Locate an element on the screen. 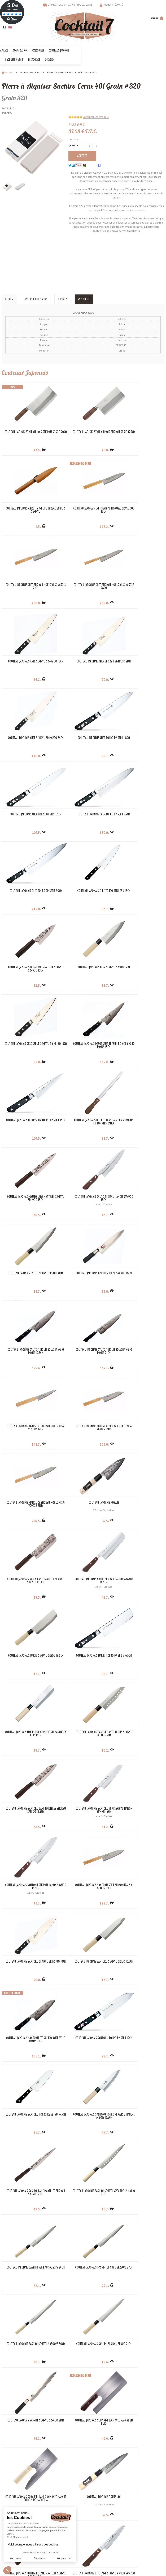  198 is located at coordinates (29, 1442).